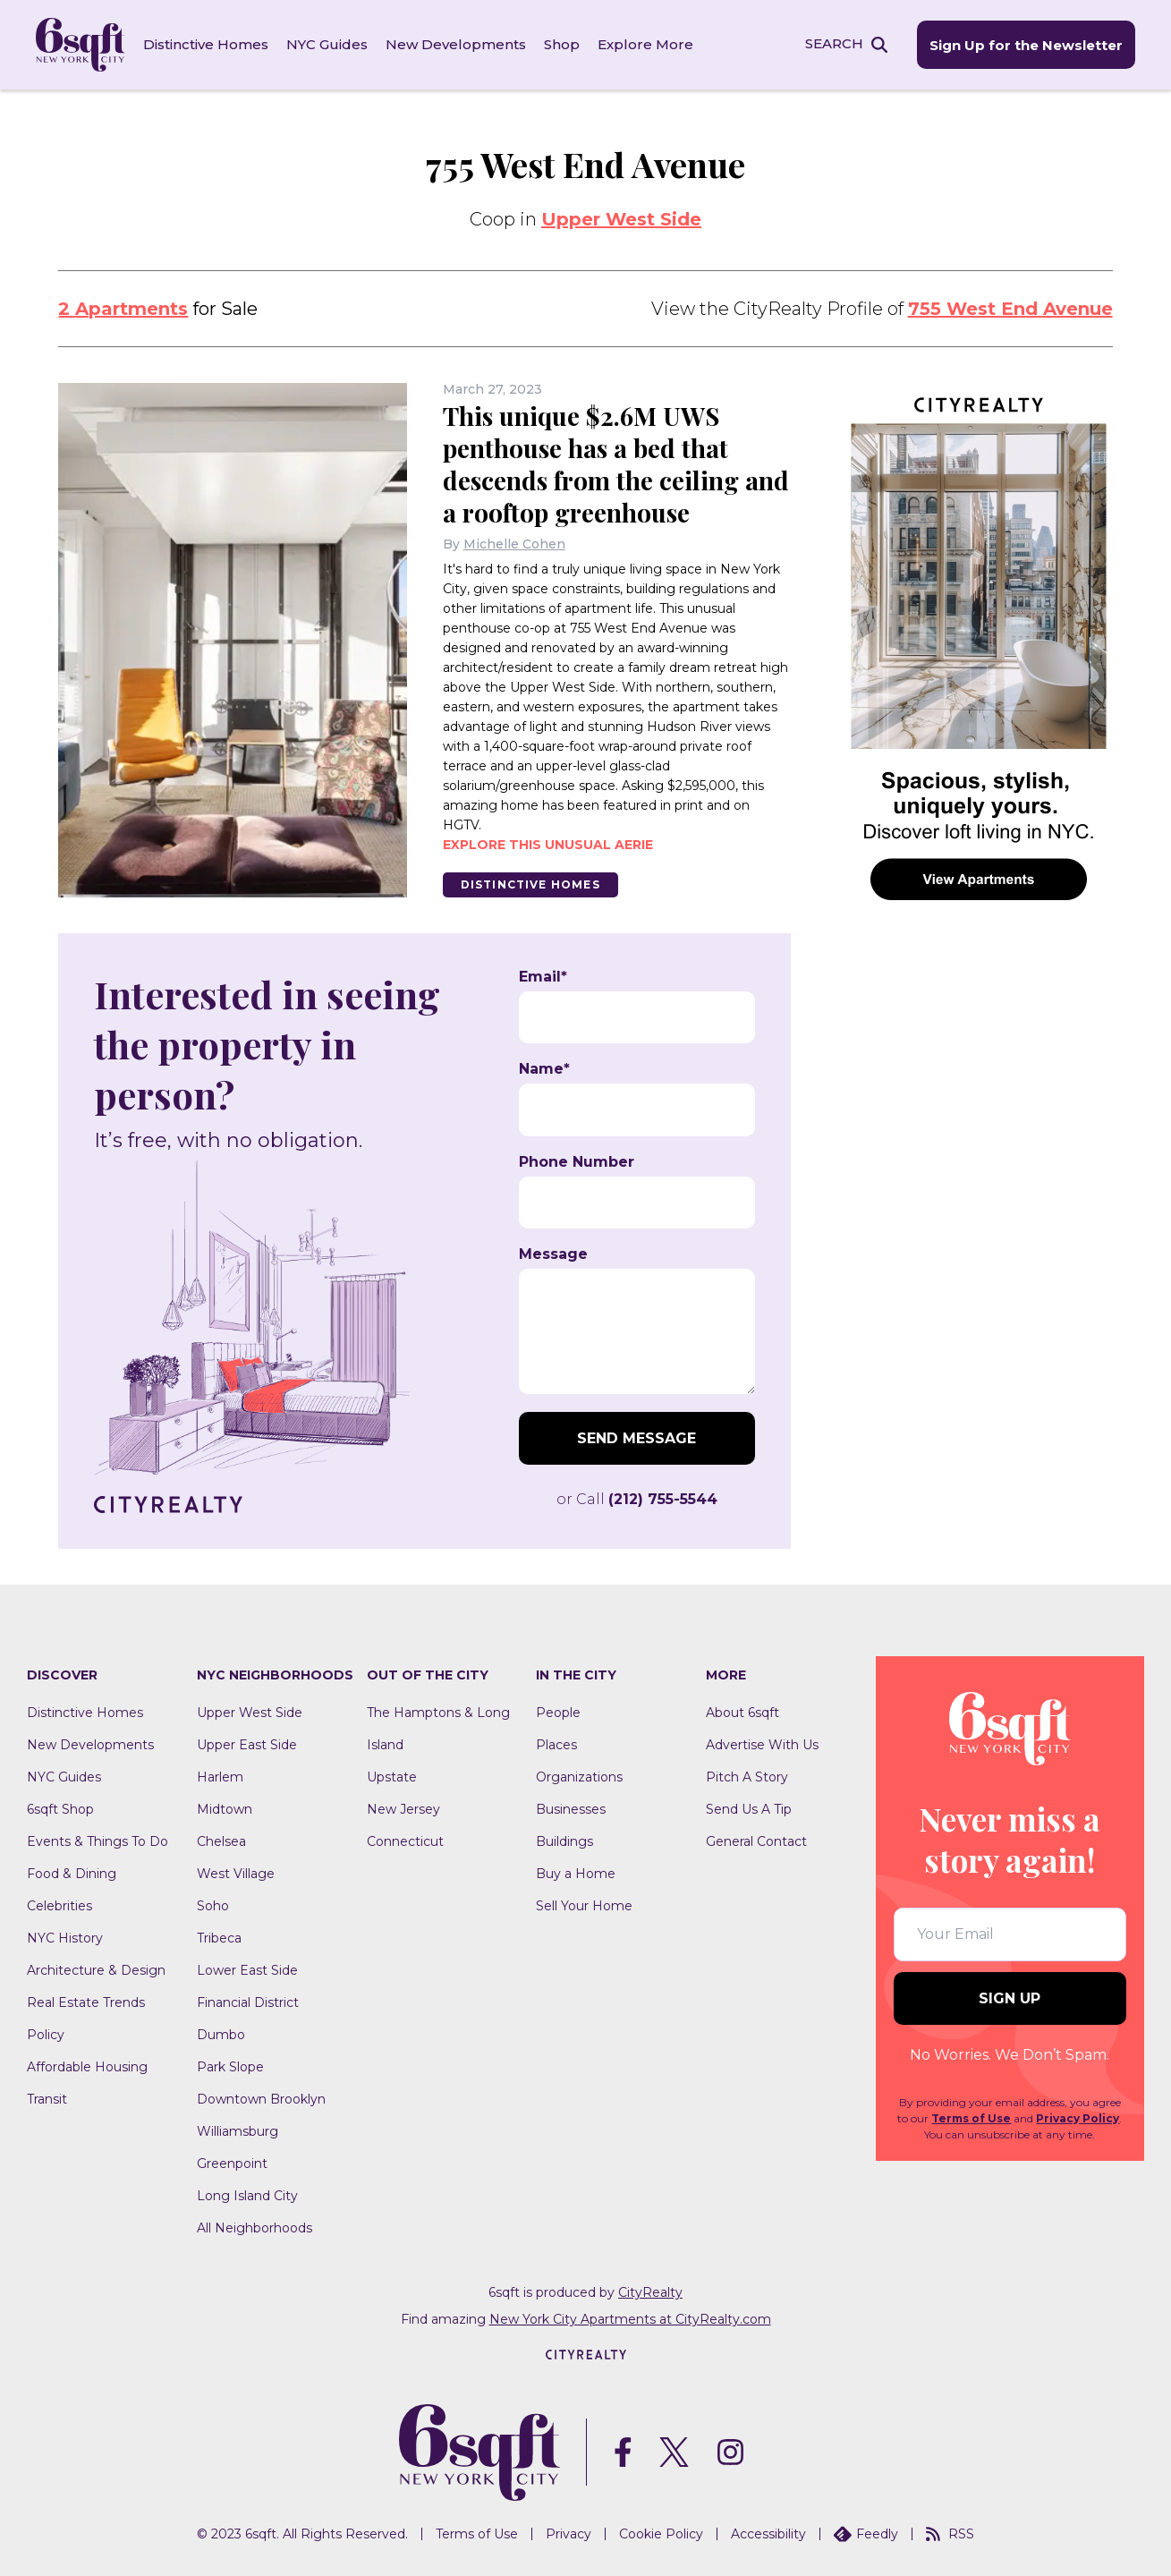 This screenshot has height=2576, width=1171. Describe the element at coordinates (544, 1069) in the screenshot. I see `Name` at that location.